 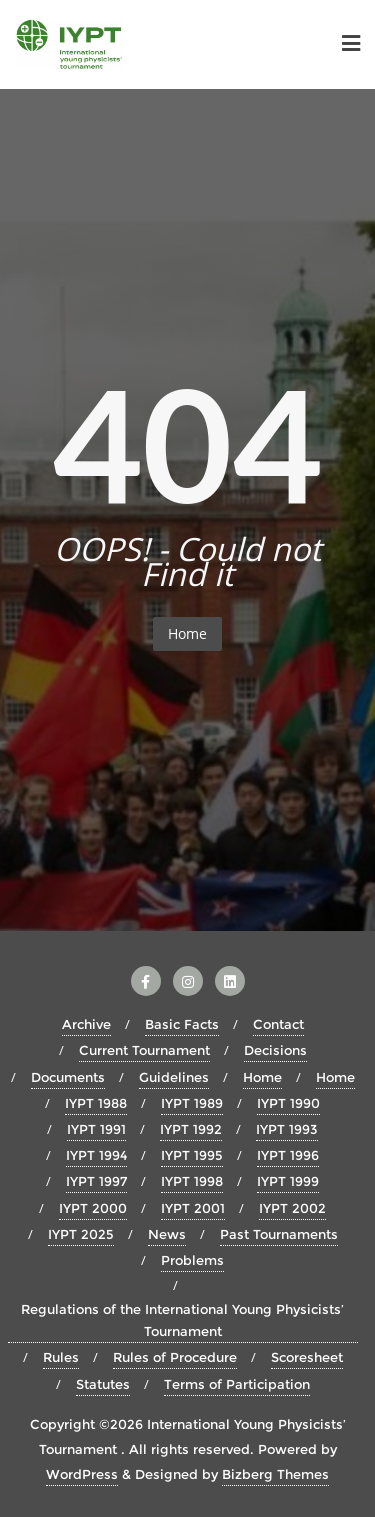 What do you see at coordinates (275, 1050) in the screenshot?
I see `Decisions` at bounding box center [275, 1050].